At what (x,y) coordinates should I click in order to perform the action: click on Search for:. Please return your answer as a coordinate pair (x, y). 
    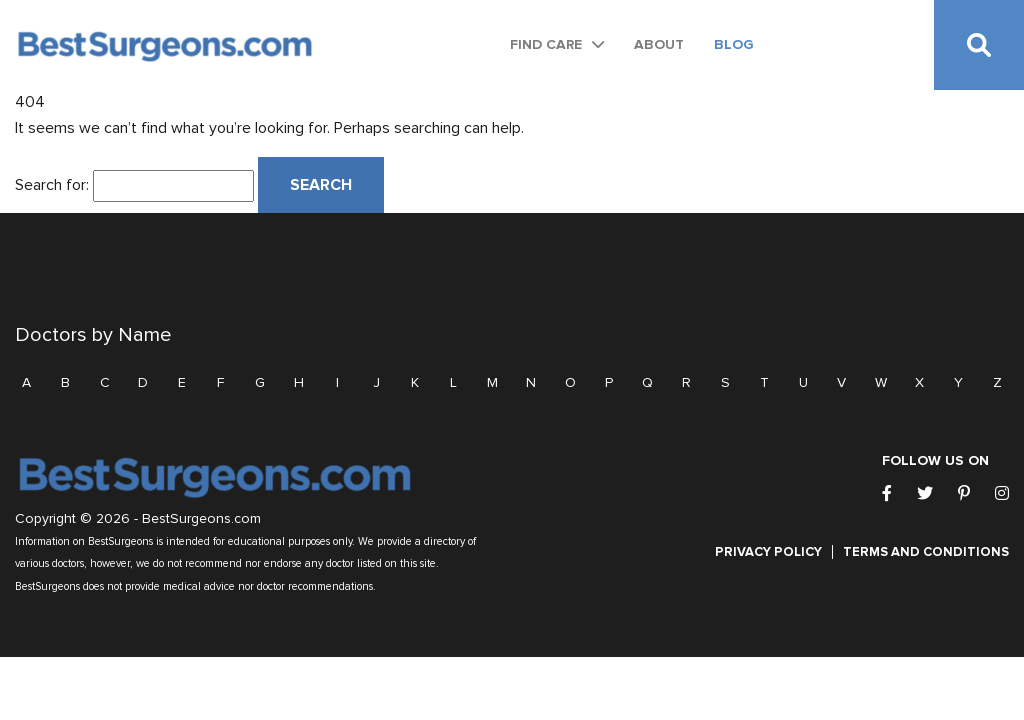
    Looking at the image, I should click on (52, 185).